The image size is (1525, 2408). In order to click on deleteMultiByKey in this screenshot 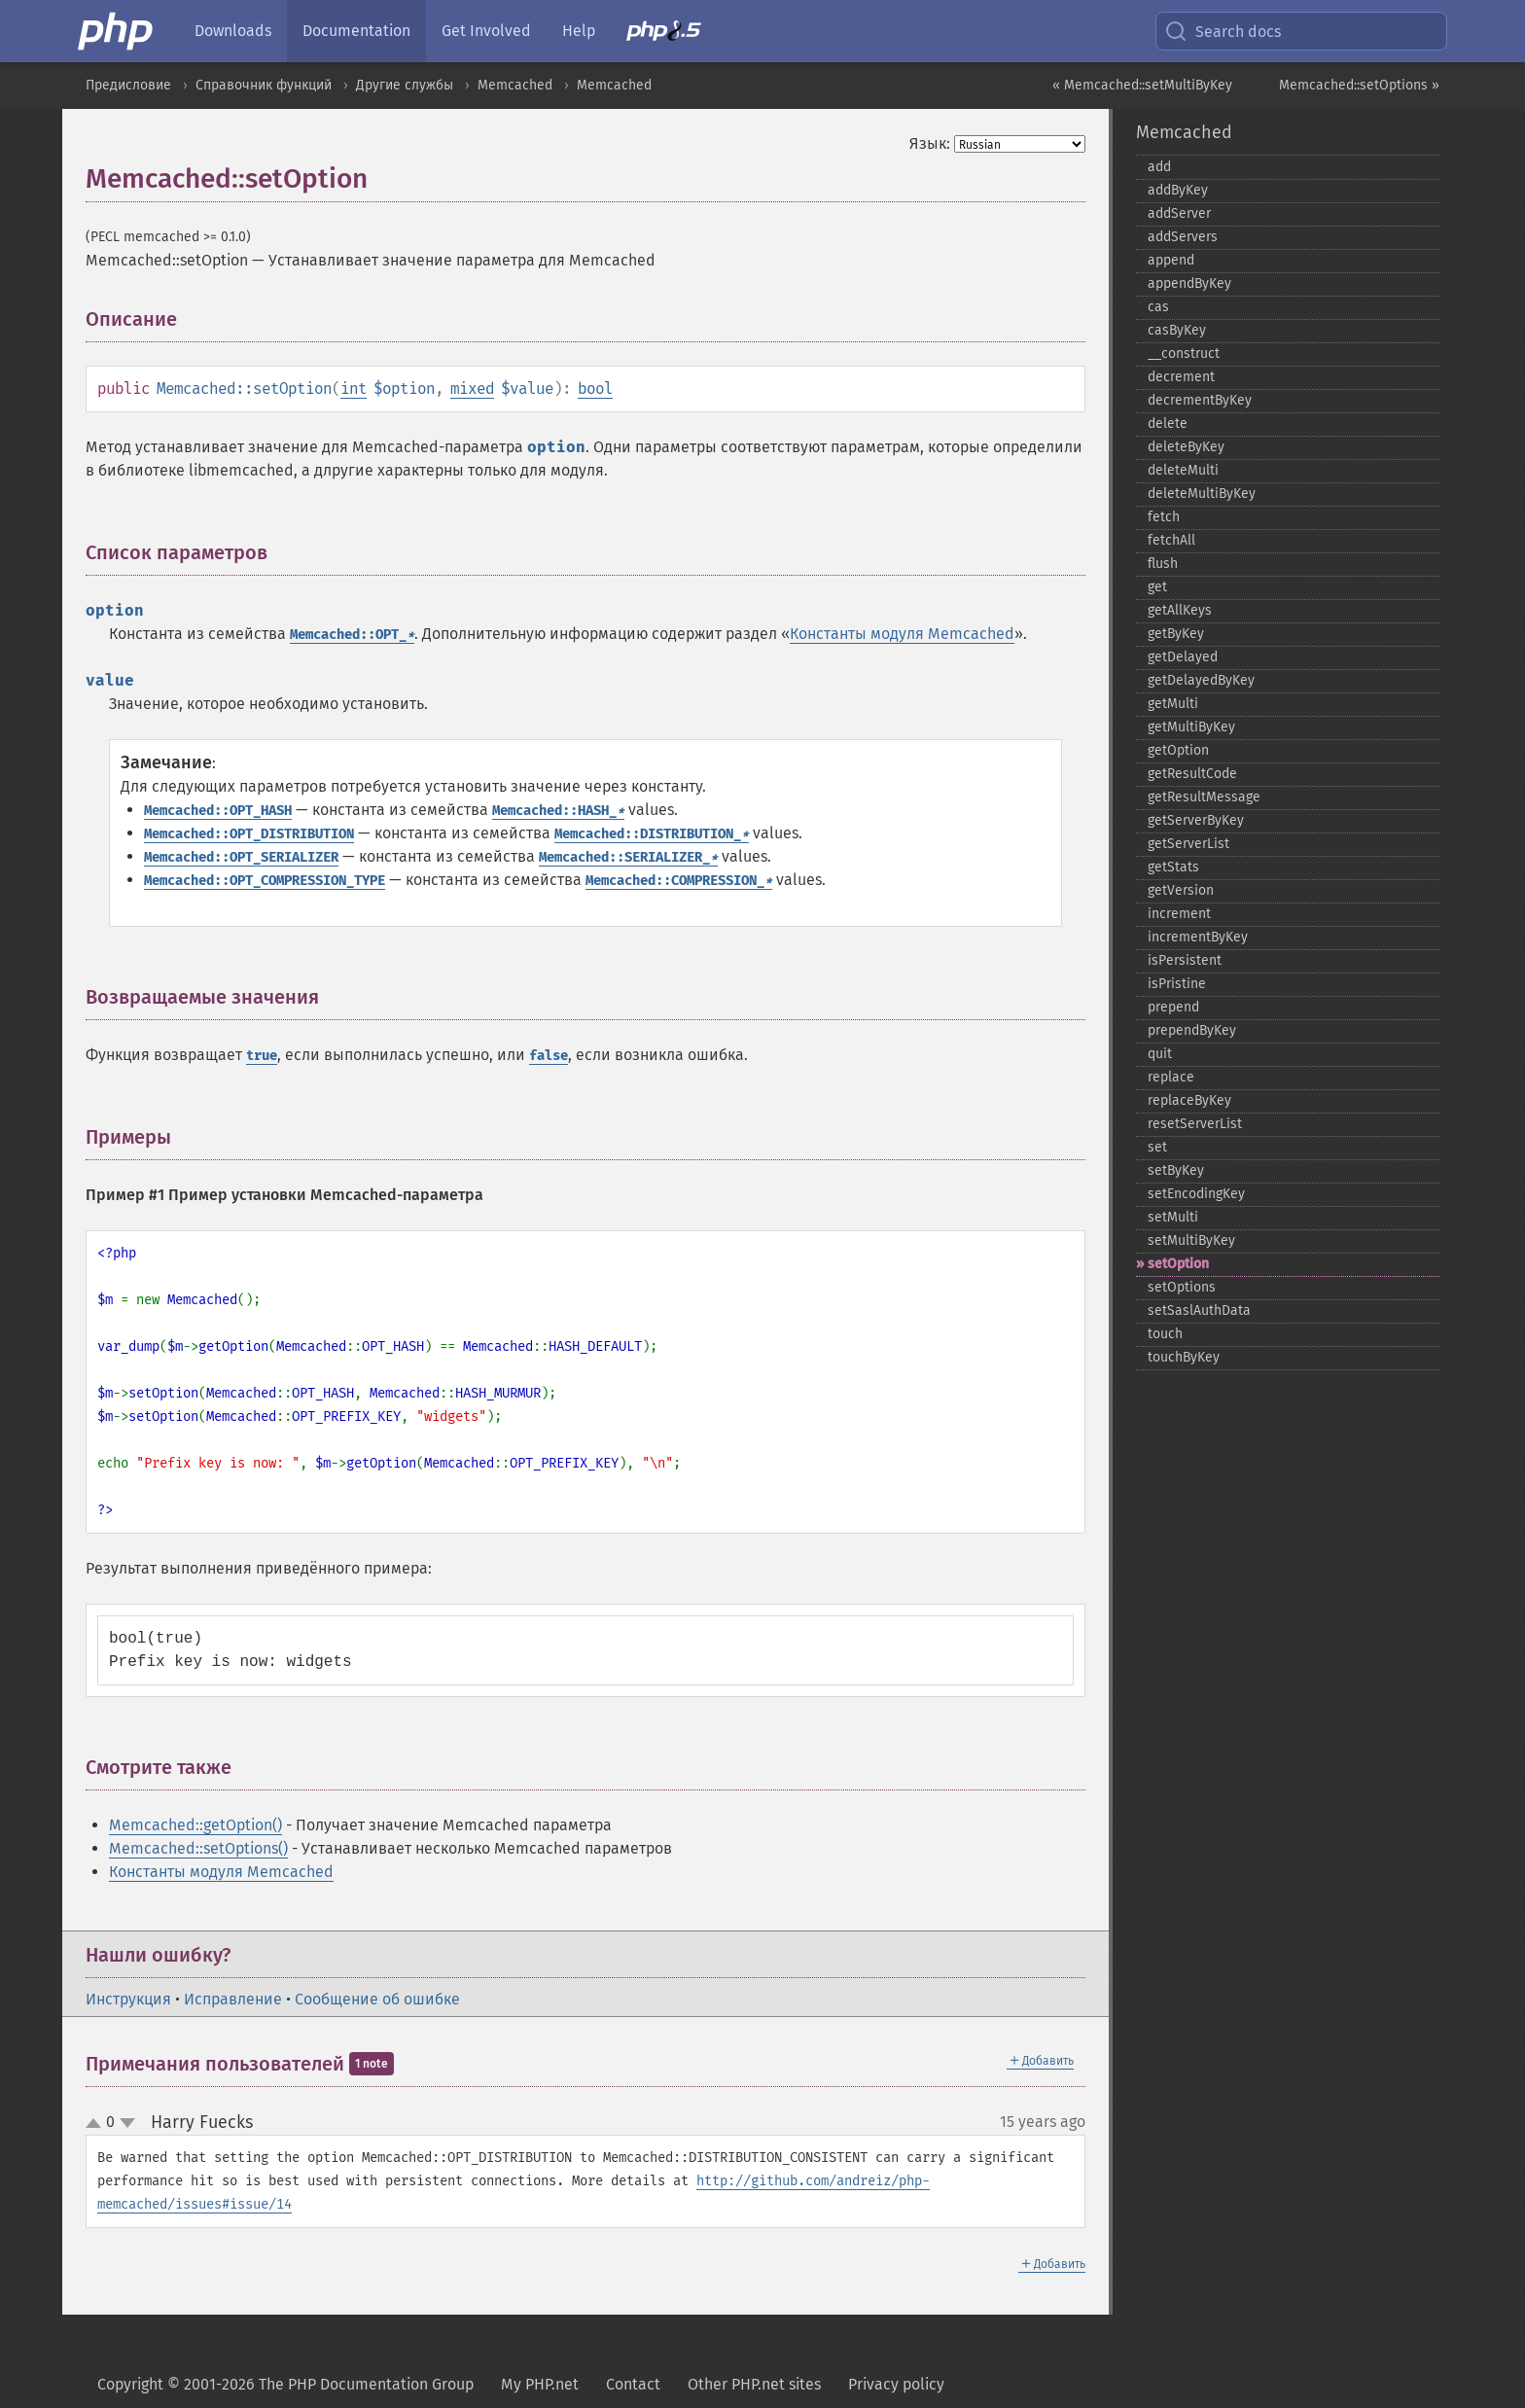, I will do `click(1202, 493)`.